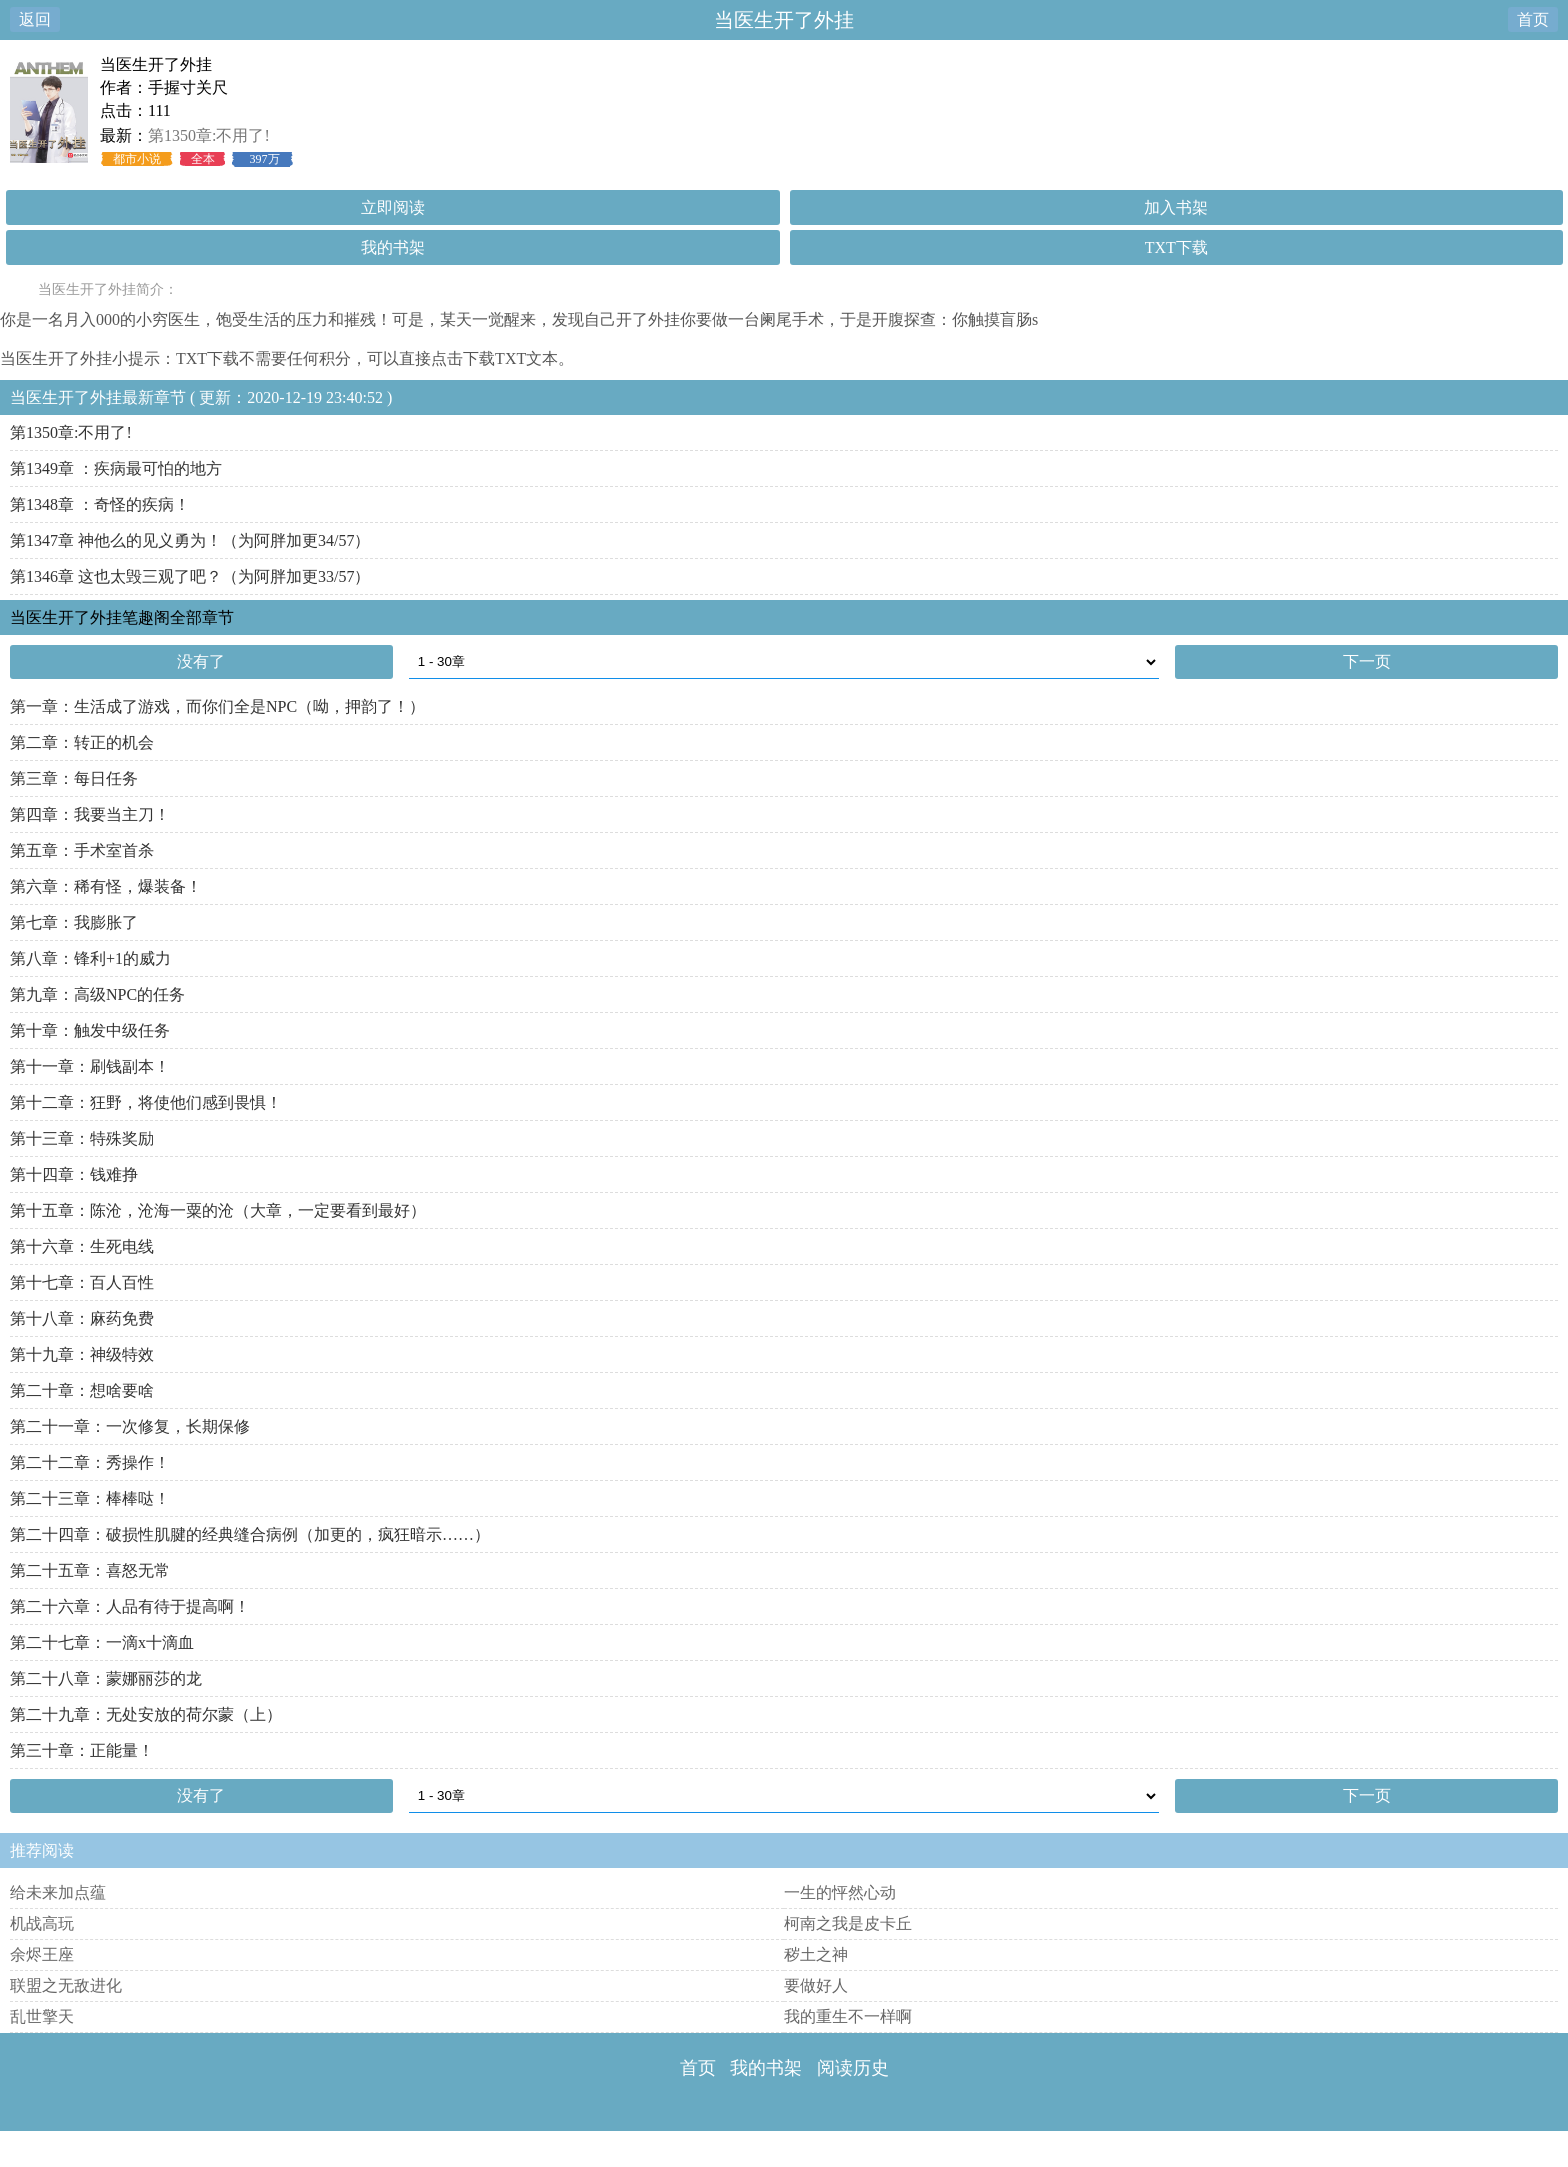 This screenshot has width=1568, height=2167. I want to click on 一生的怦然心动, so click(840, 1892).